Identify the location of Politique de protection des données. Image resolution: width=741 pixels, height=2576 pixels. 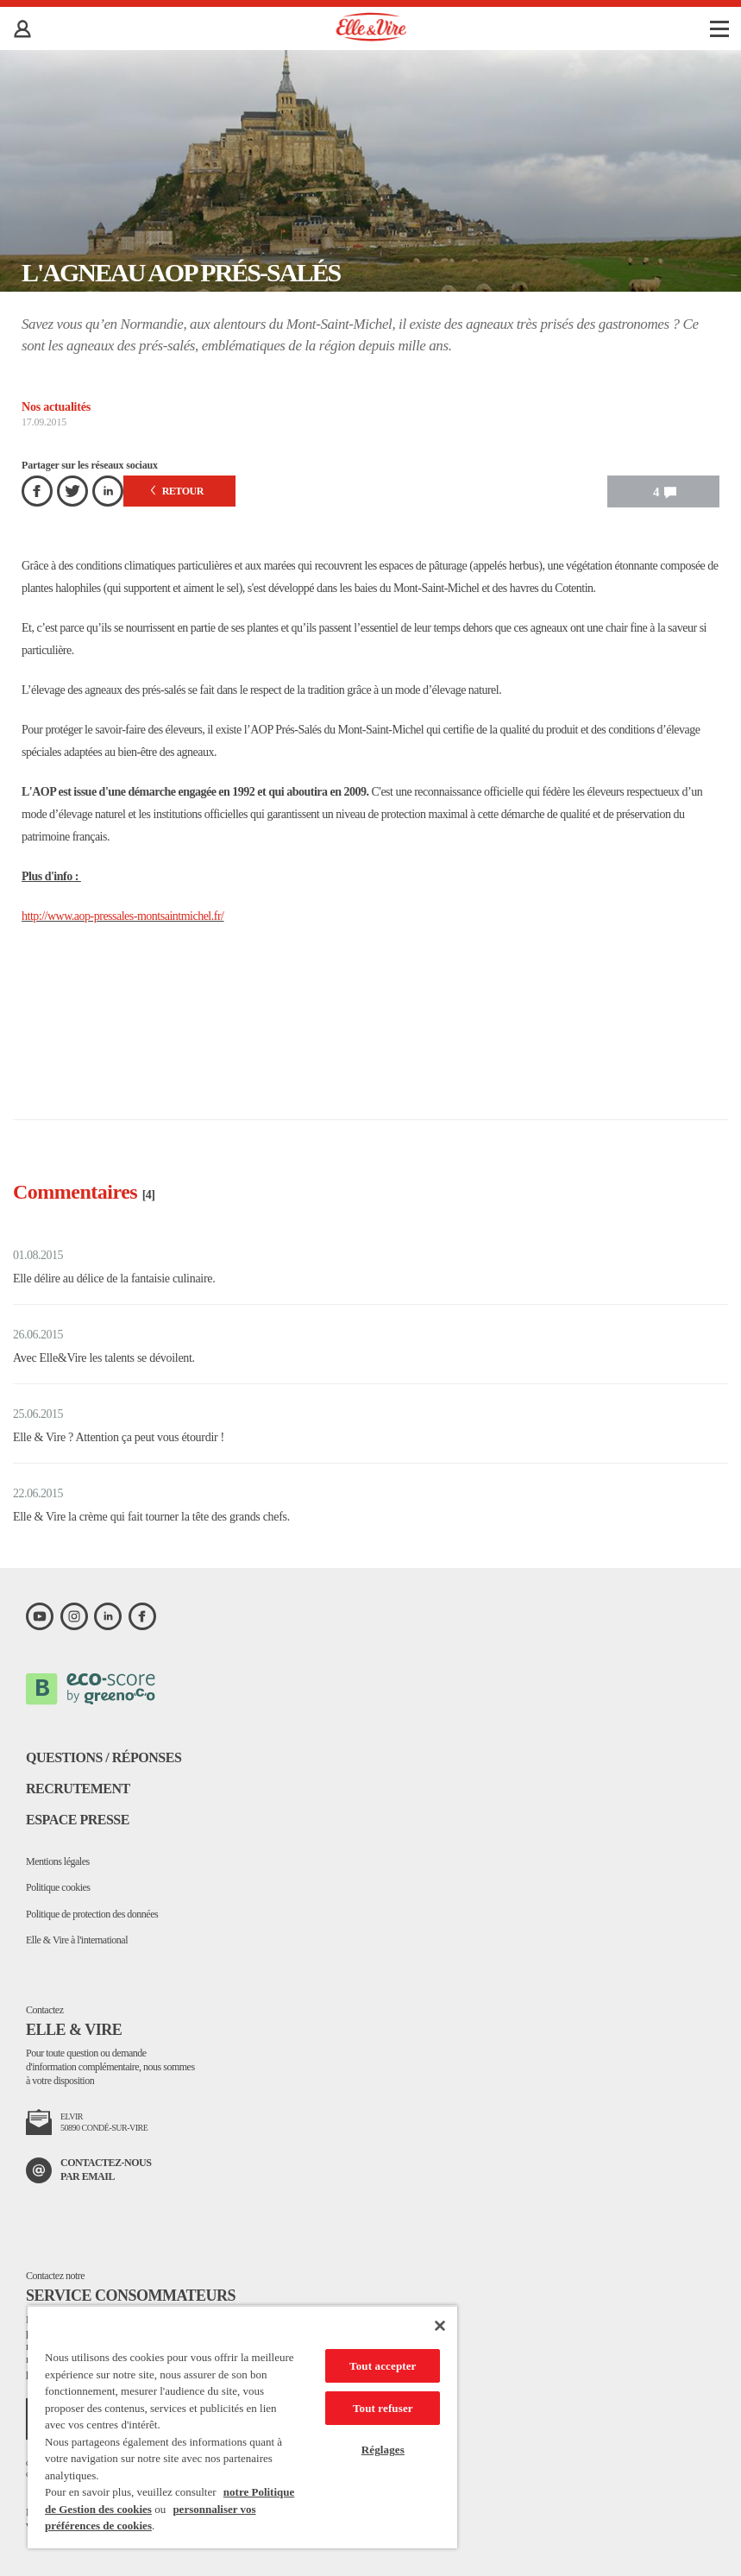
(92, 1914).